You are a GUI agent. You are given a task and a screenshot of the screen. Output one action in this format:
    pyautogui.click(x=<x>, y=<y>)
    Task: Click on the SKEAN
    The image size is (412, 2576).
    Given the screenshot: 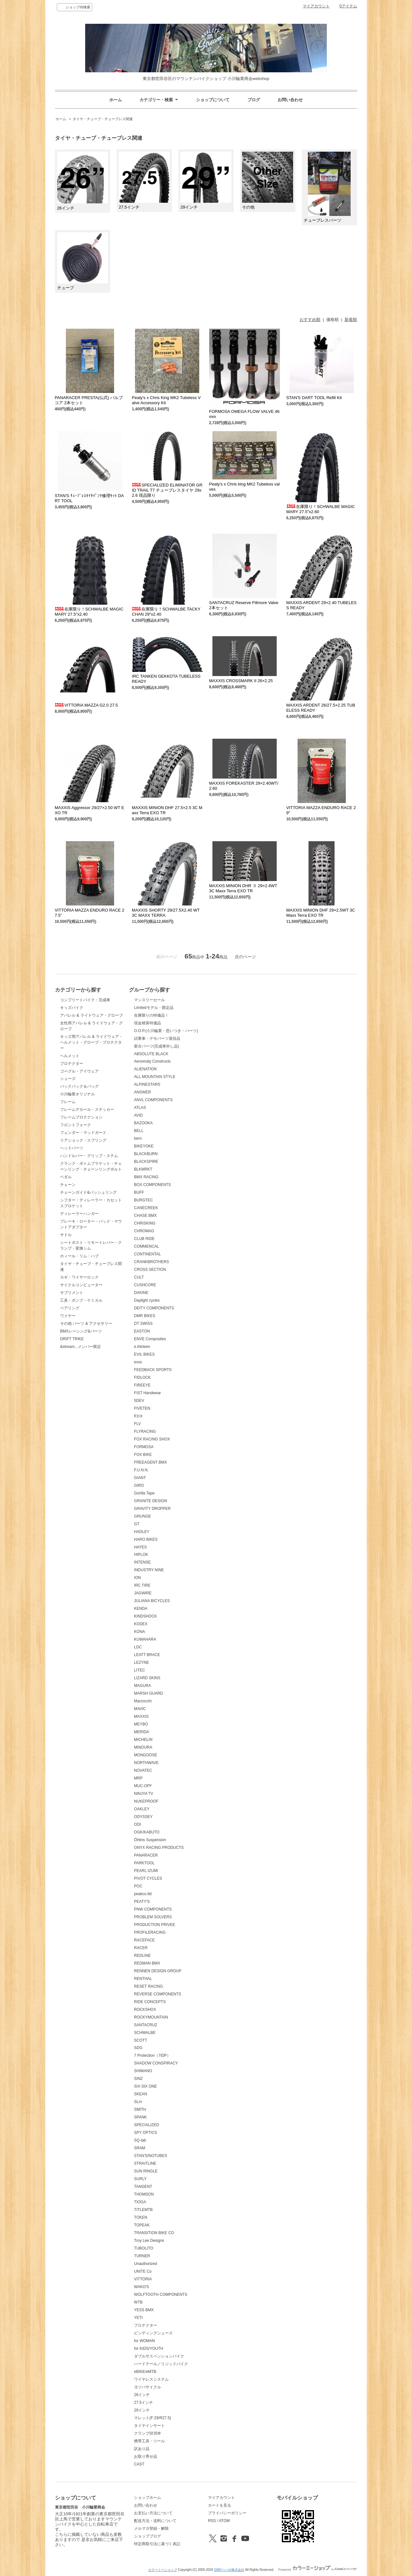 What is the action you would take?
    pyautogui.click(x=140, y=2094)
    